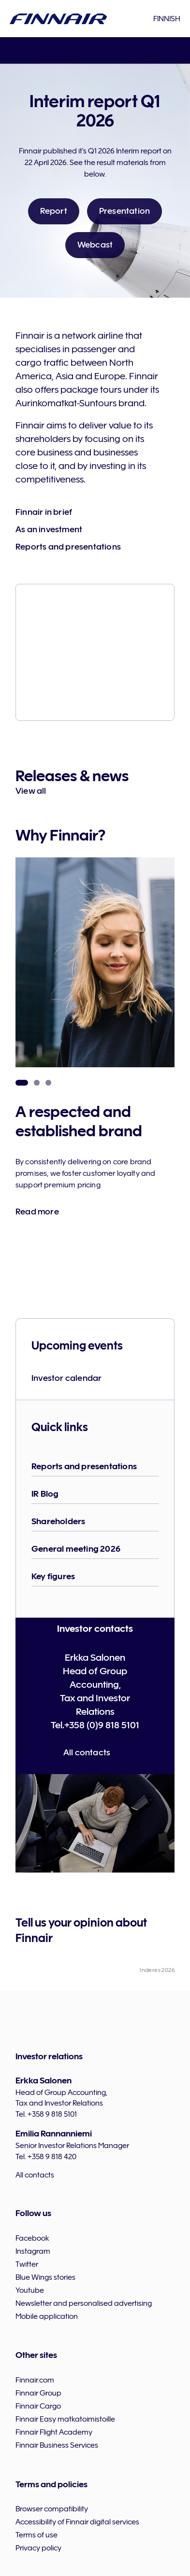 This screenshot has height=2576, width=190. I want to click on View all, so click(30, 791).